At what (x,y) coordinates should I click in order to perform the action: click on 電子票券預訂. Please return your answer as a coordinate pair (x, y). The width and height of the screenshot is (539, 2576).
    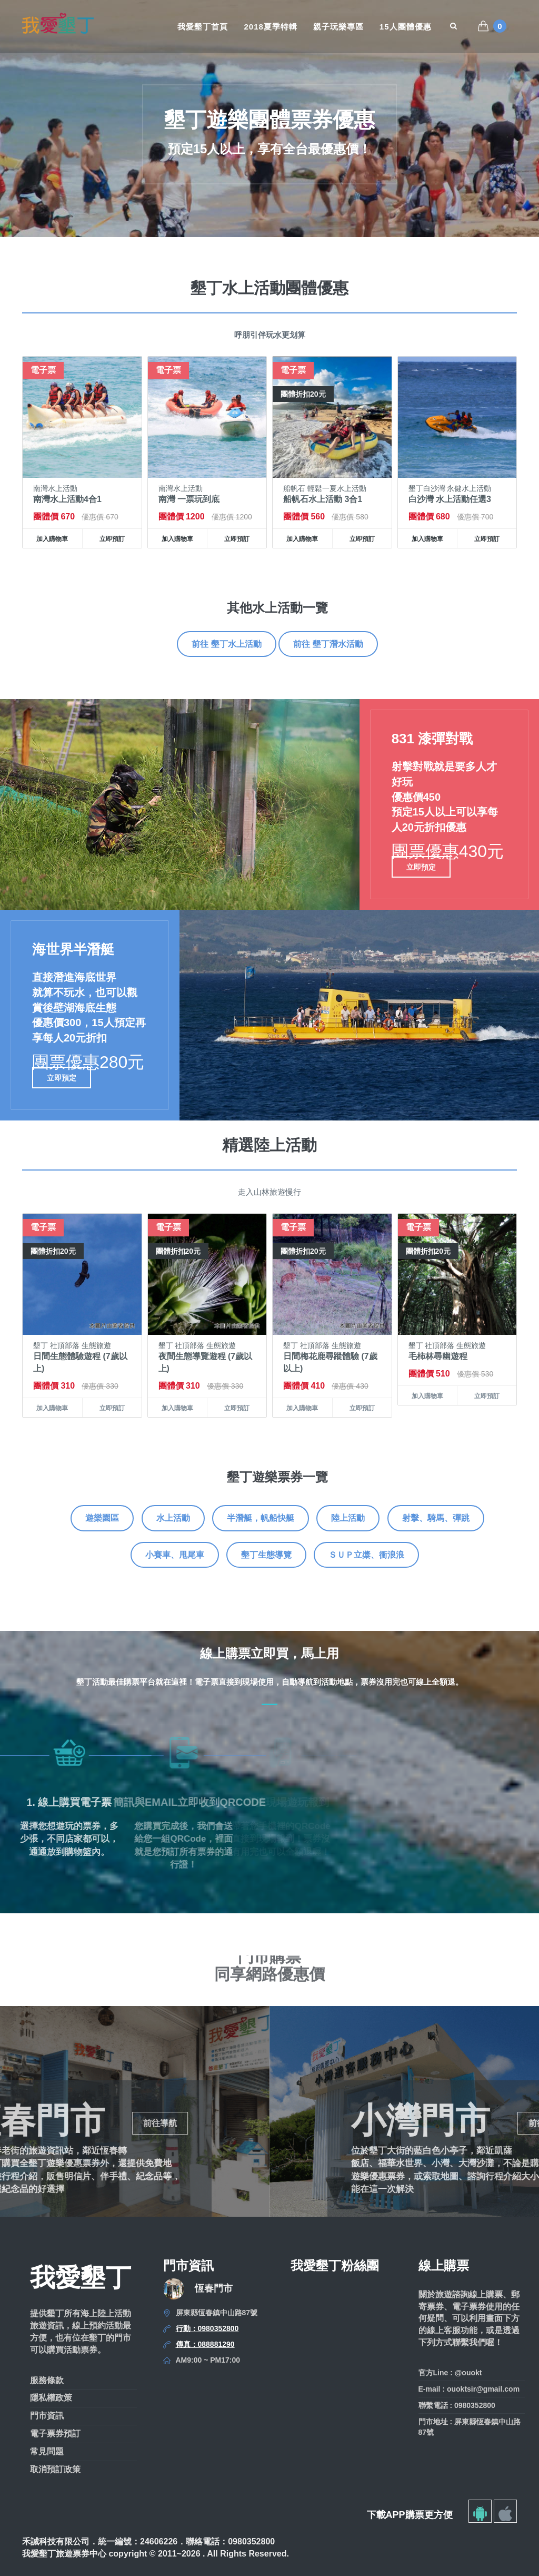
    Looking at the image, I should click on (55, 2433).